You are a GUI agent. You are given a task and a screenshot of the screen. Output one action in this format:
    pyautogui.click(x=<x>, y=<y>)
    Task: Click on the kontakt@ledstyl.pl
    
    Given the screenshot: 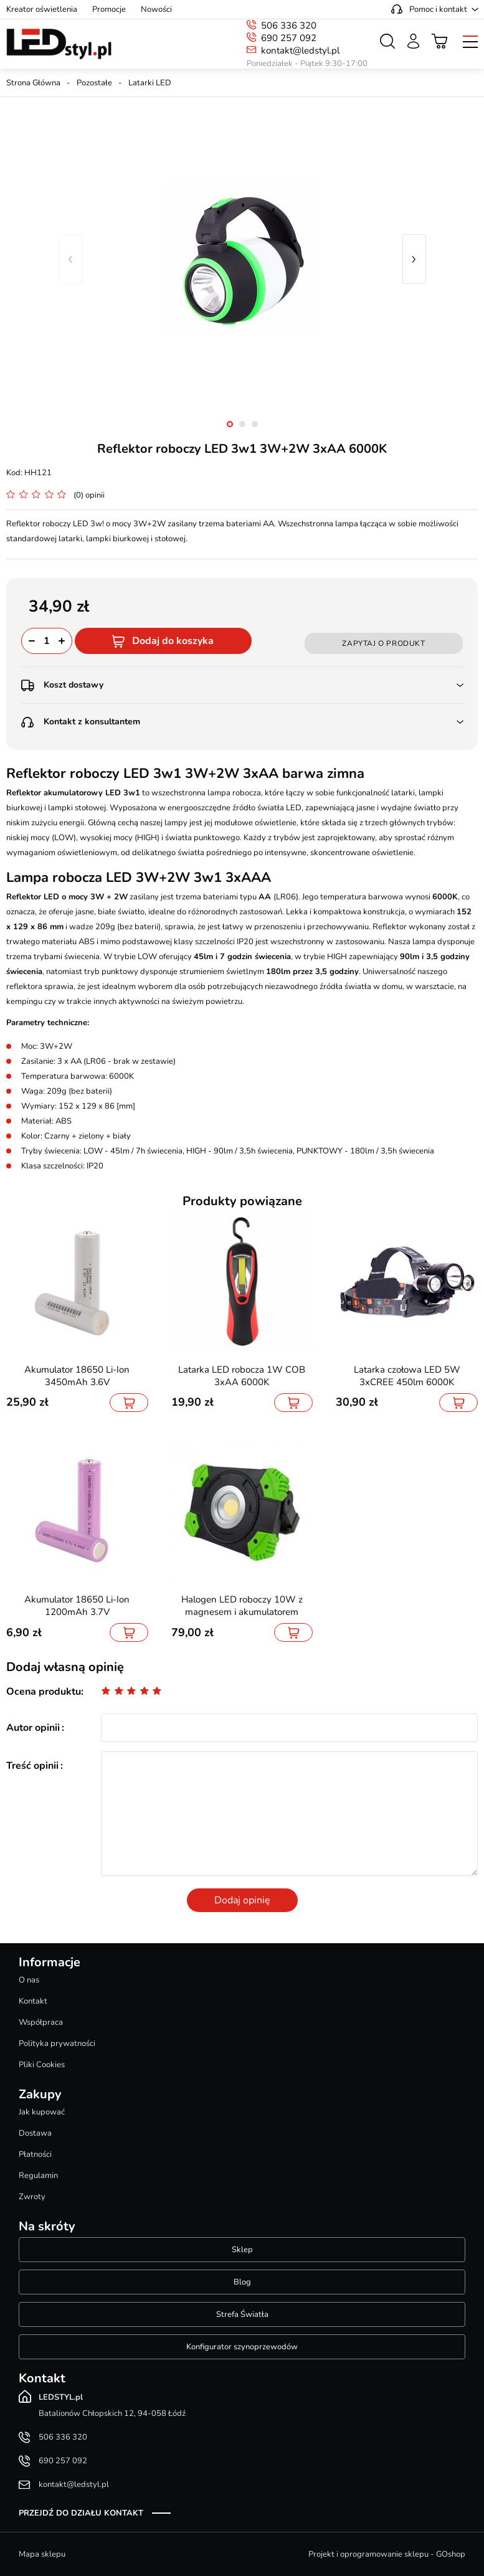 What is the action you would take?
    pyautogui.click(x=300, y=50)
    